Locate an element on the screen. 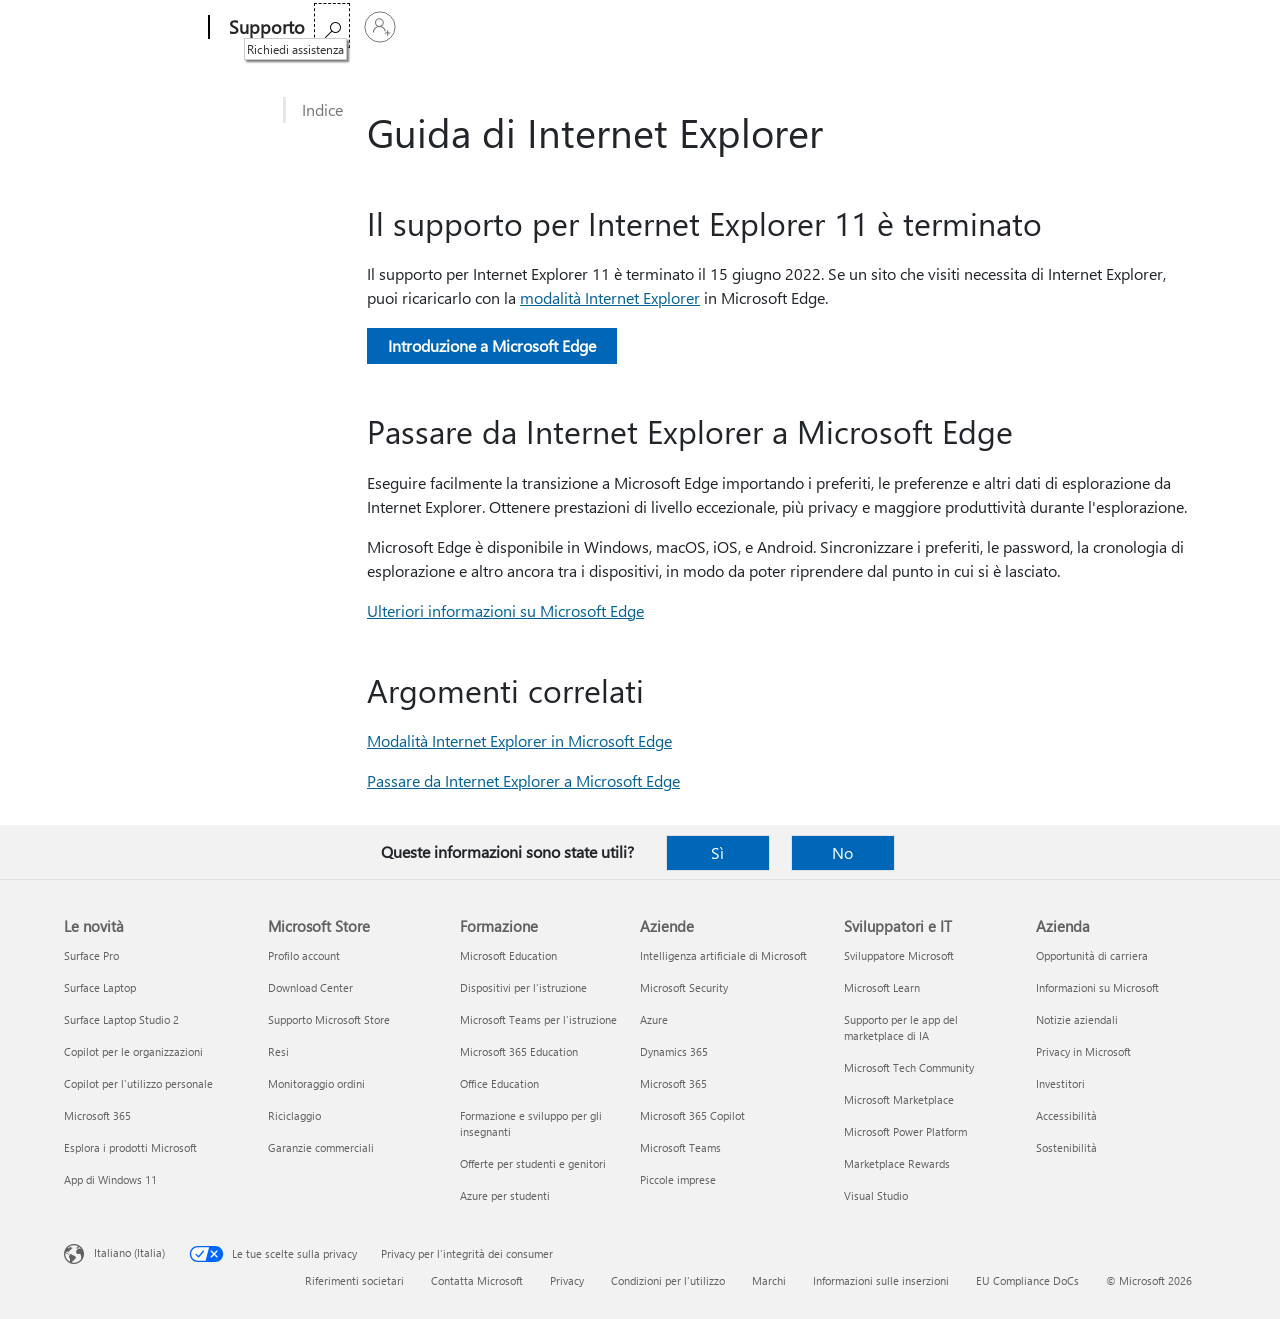 The width and height of the screenshot is (1280, 1319). Resi [Resi Microsoft Store] is located at coordinates (278, 1051).